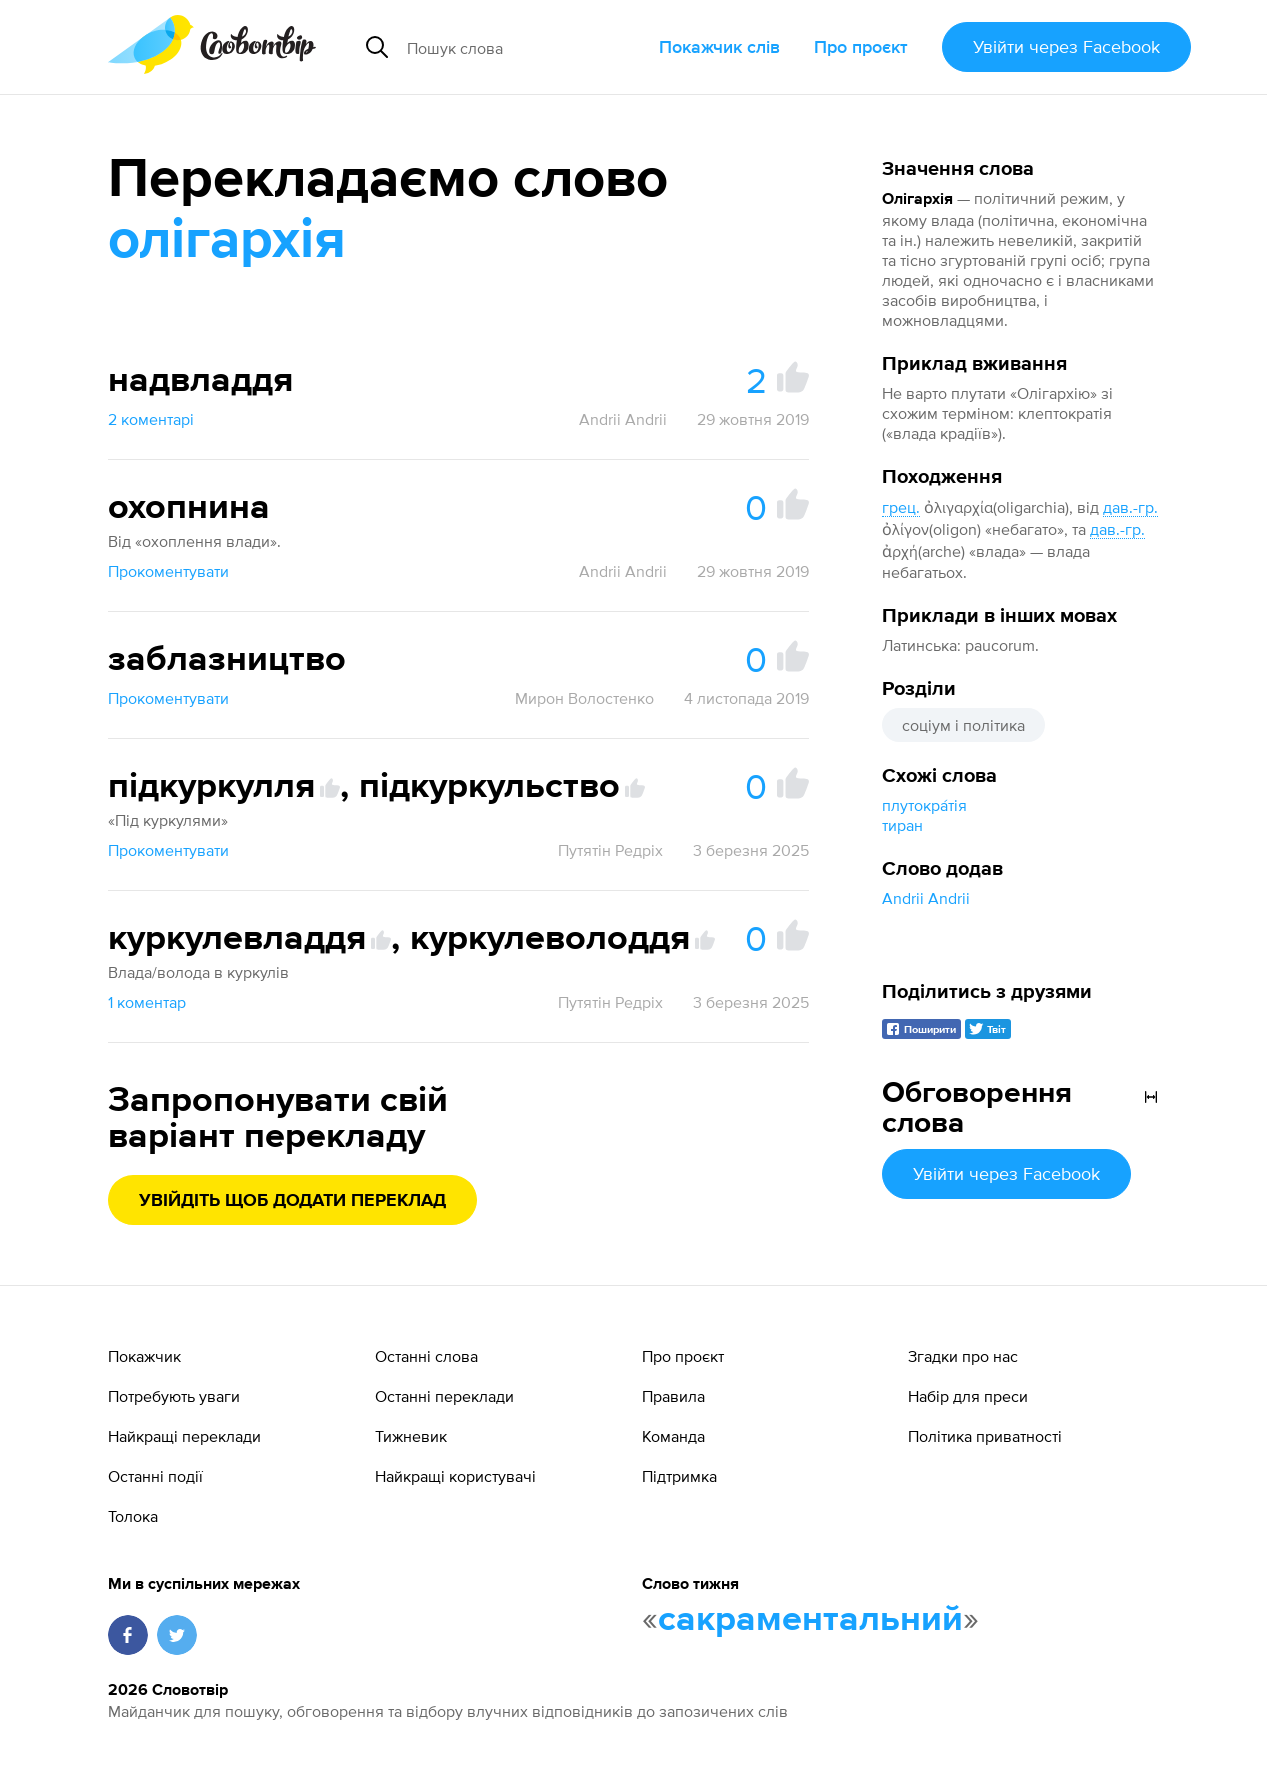 This screenshot has width=1267, height=1781. What do you see at coordinates (155, 1476) in the screenshot?
I see `Останні події` at bounding box center [155, 1476].